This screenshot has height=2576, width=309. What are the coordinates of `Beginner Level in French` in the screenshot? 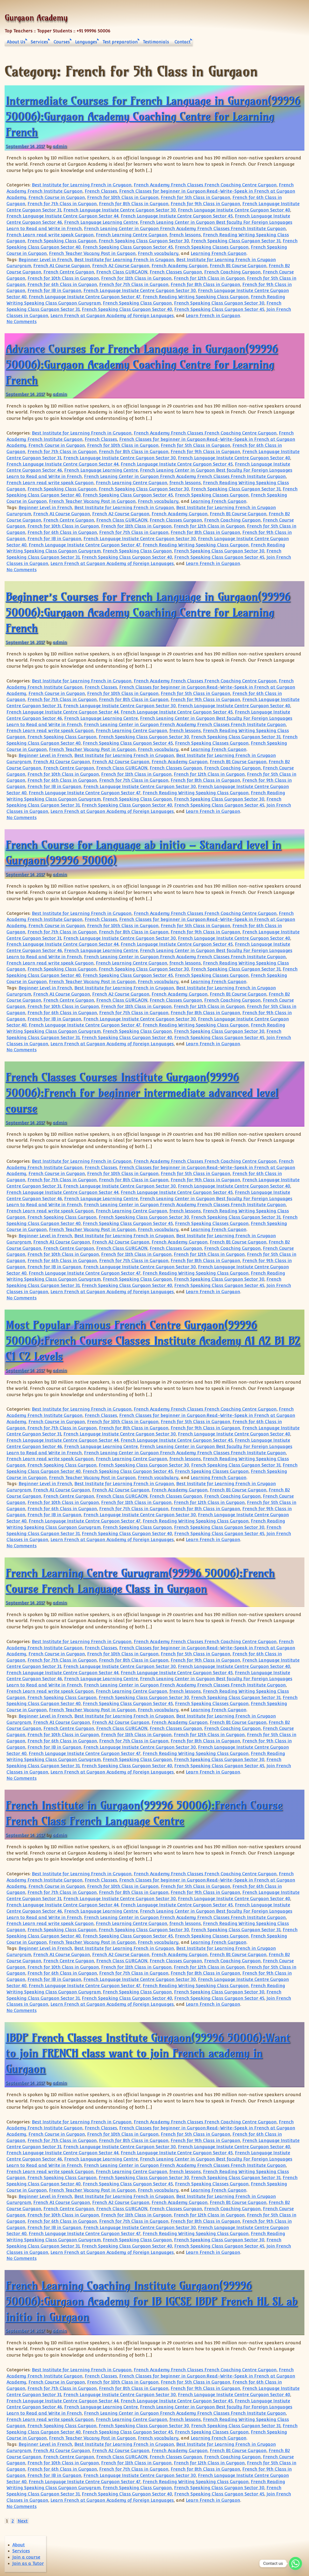 It's located at (45, 259).